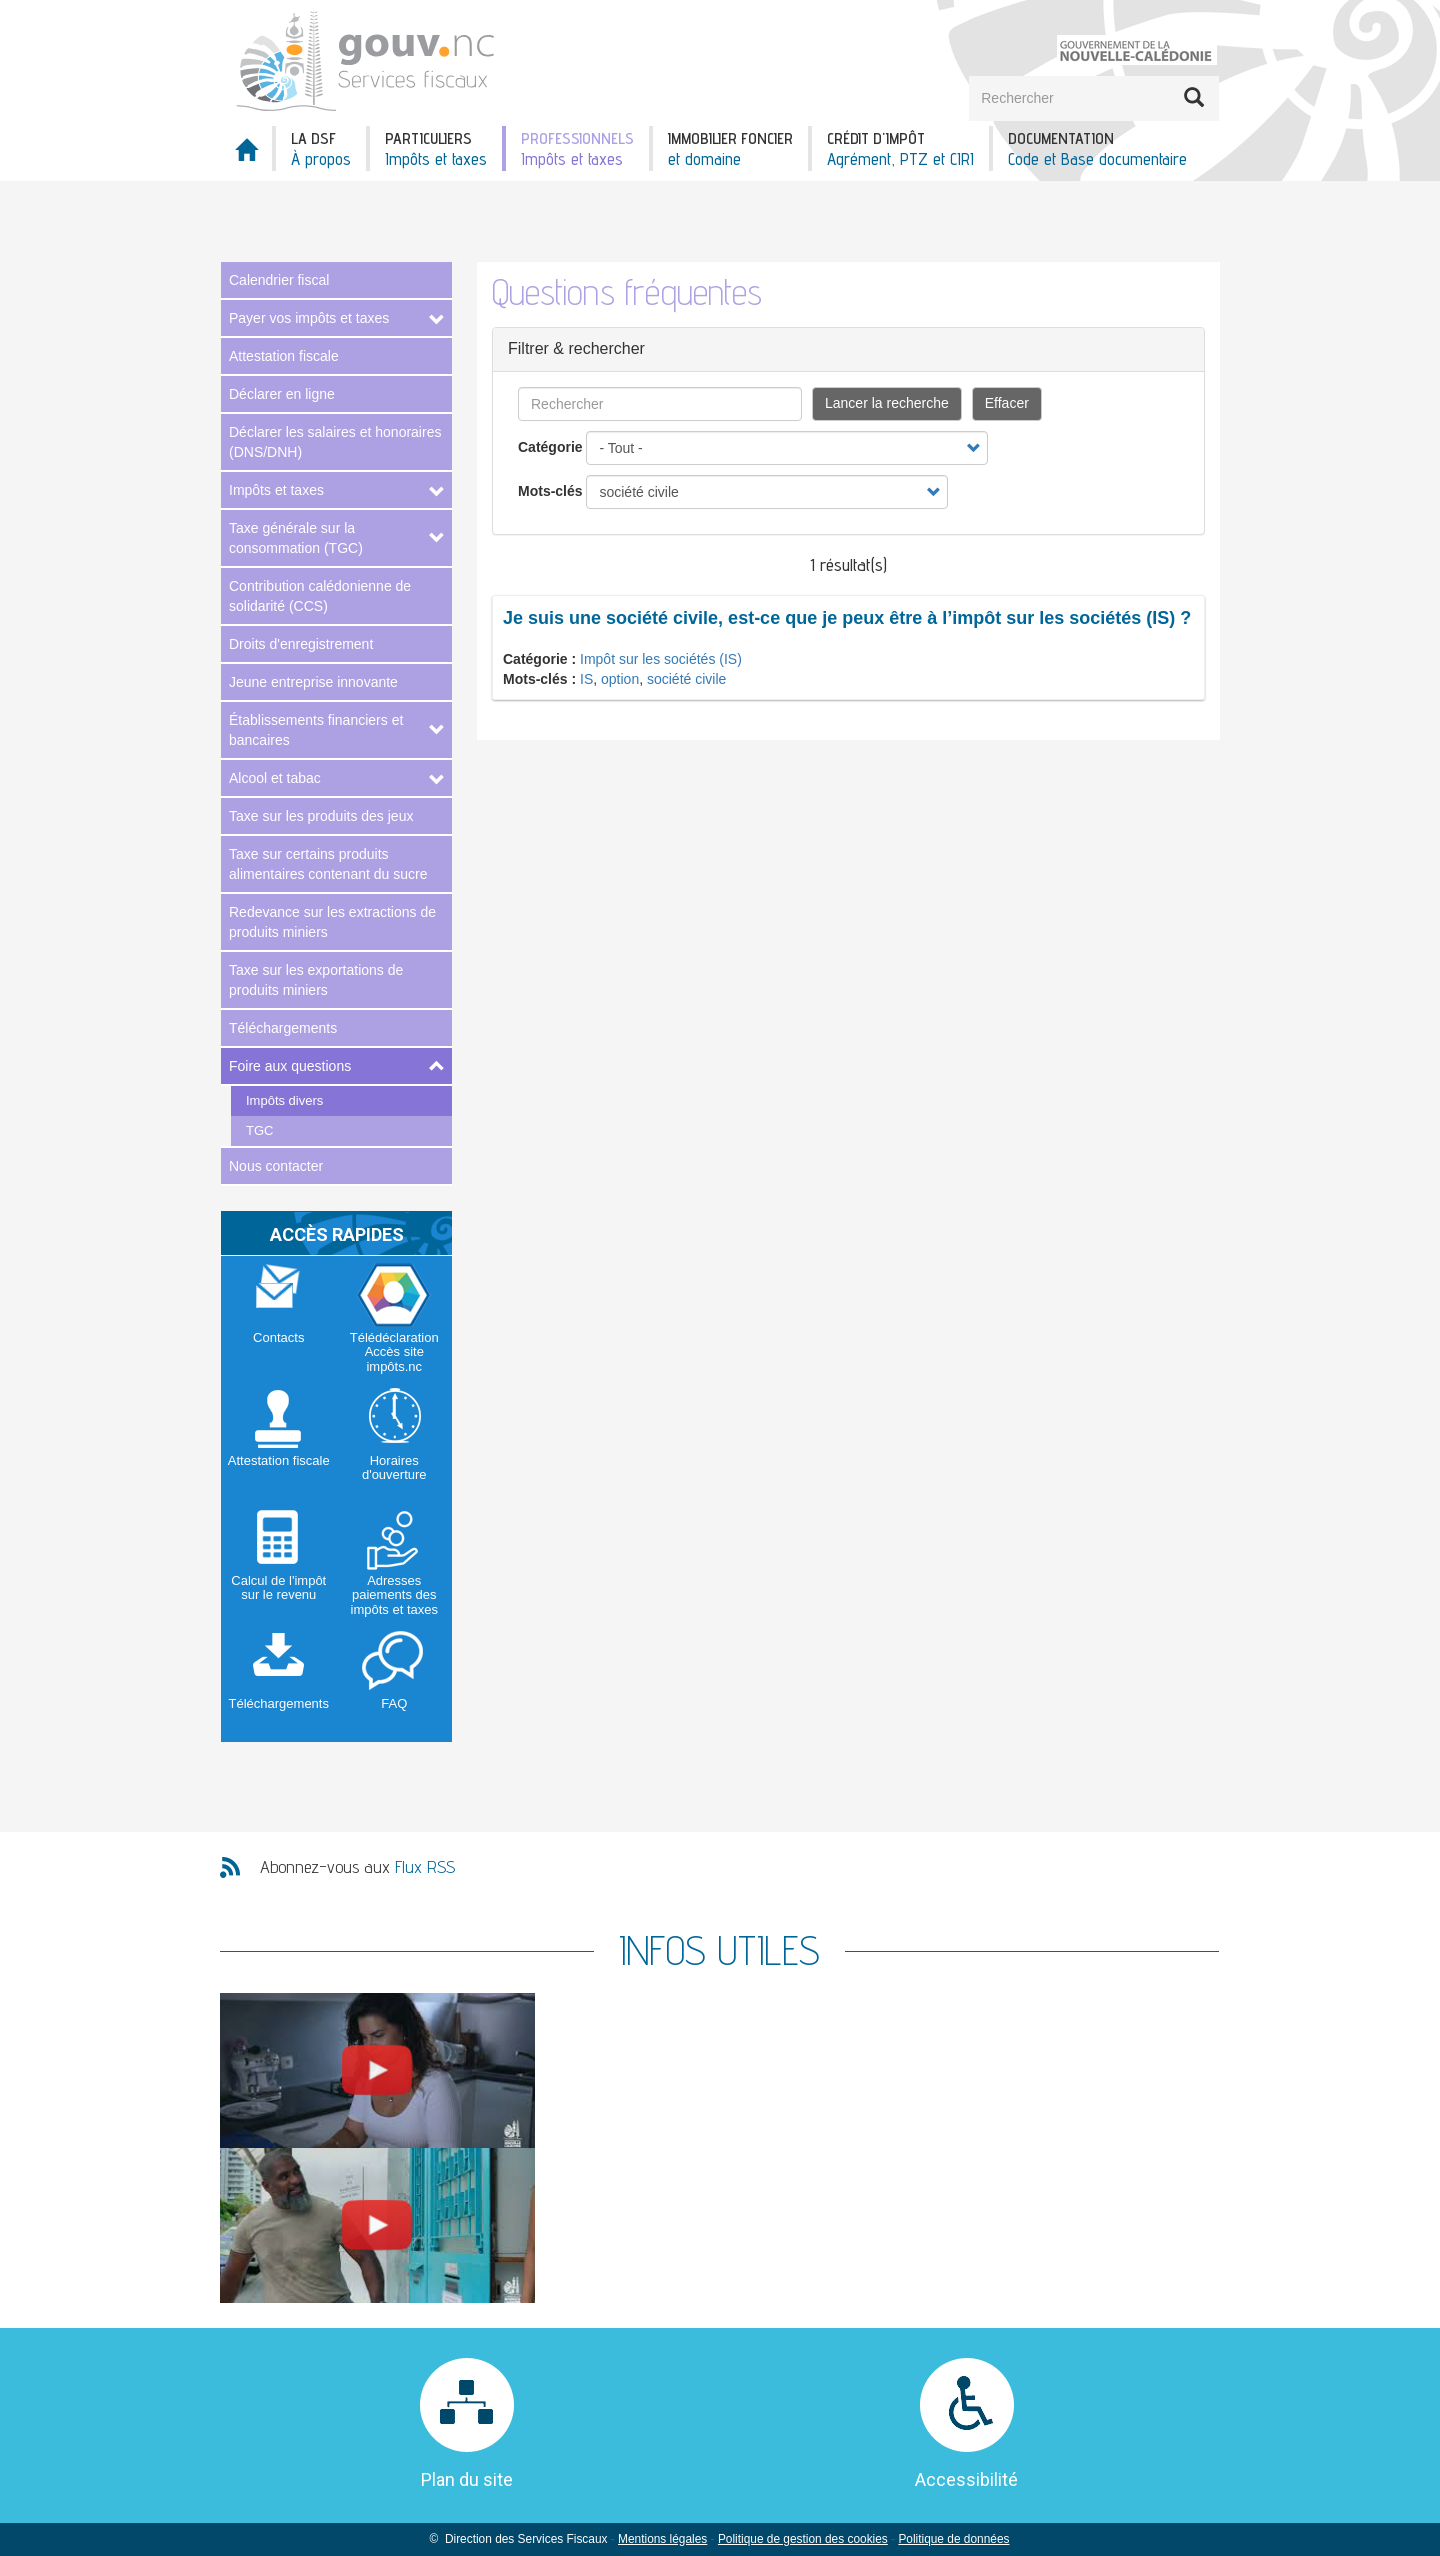 This screenshot has width=1440, height=2556. Describe the element at coordinates (966, 2479) in the screenshot. I see `Accessibilité` at that location.